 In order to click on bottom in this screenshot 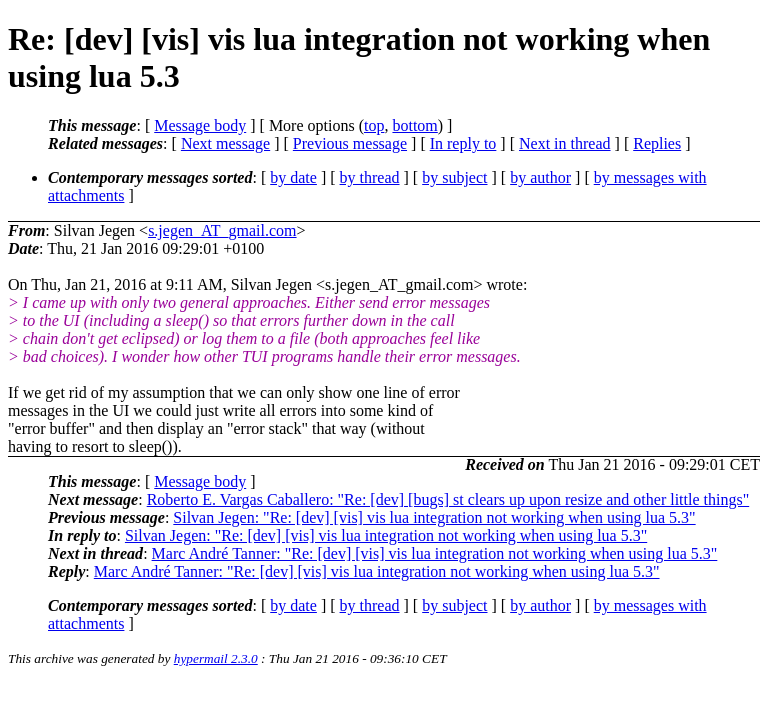, I will do `click(414, 125)`.